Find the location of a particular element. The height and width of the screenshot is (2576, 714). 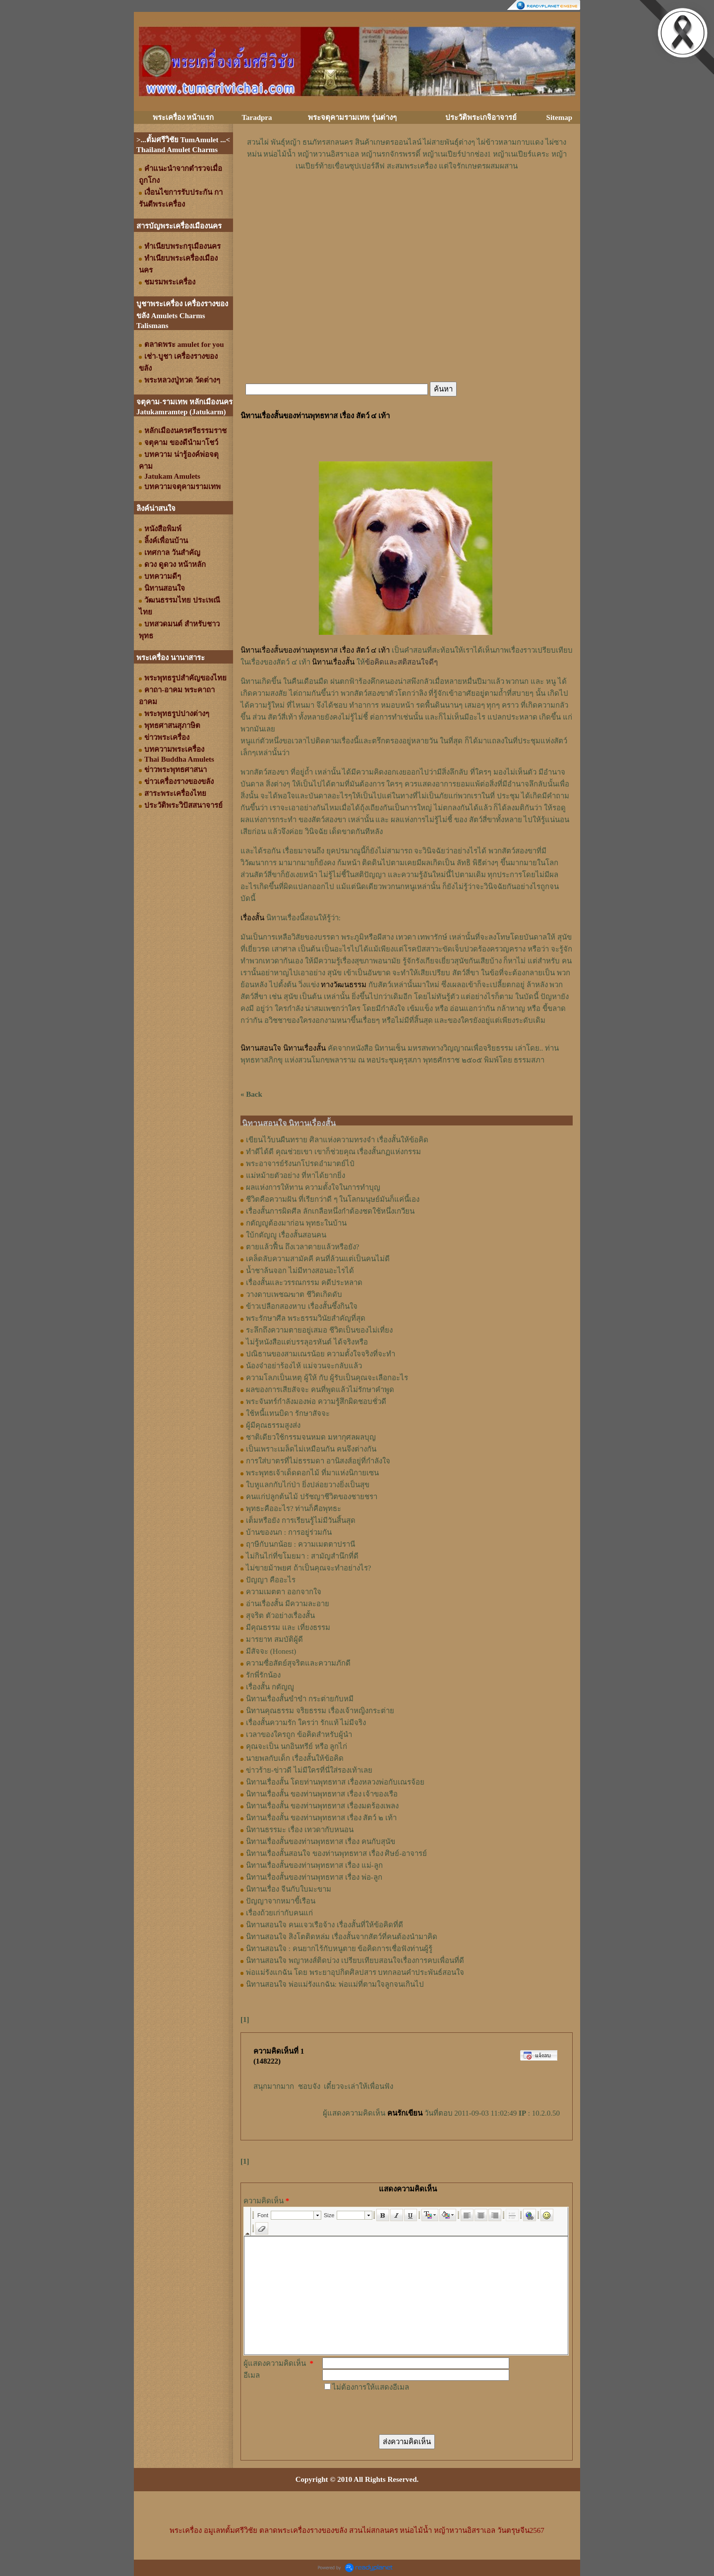

ข่าวร้าย-ข่าวดี ไม่มีใครที่นี่ใส่รองเท้าเลย is located at coordinates (309, 1770).